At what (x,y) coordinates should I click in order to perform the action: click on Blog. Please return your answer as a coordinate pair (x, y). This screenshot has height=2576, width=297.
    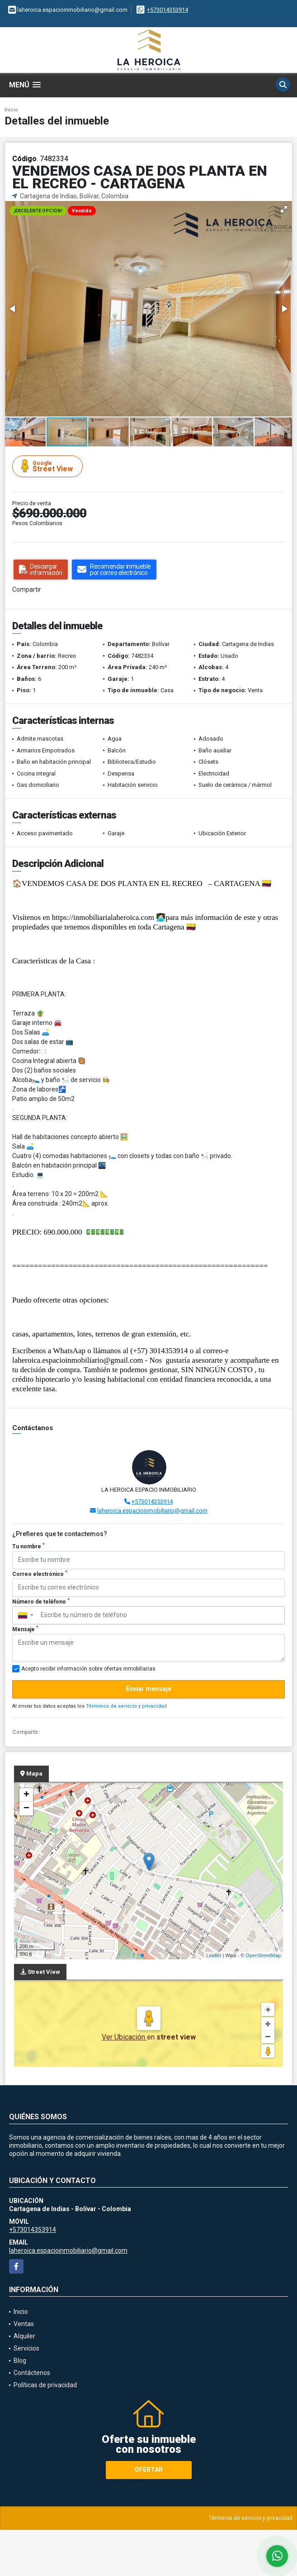
    Looking at the image, I should click on (20, 2360).